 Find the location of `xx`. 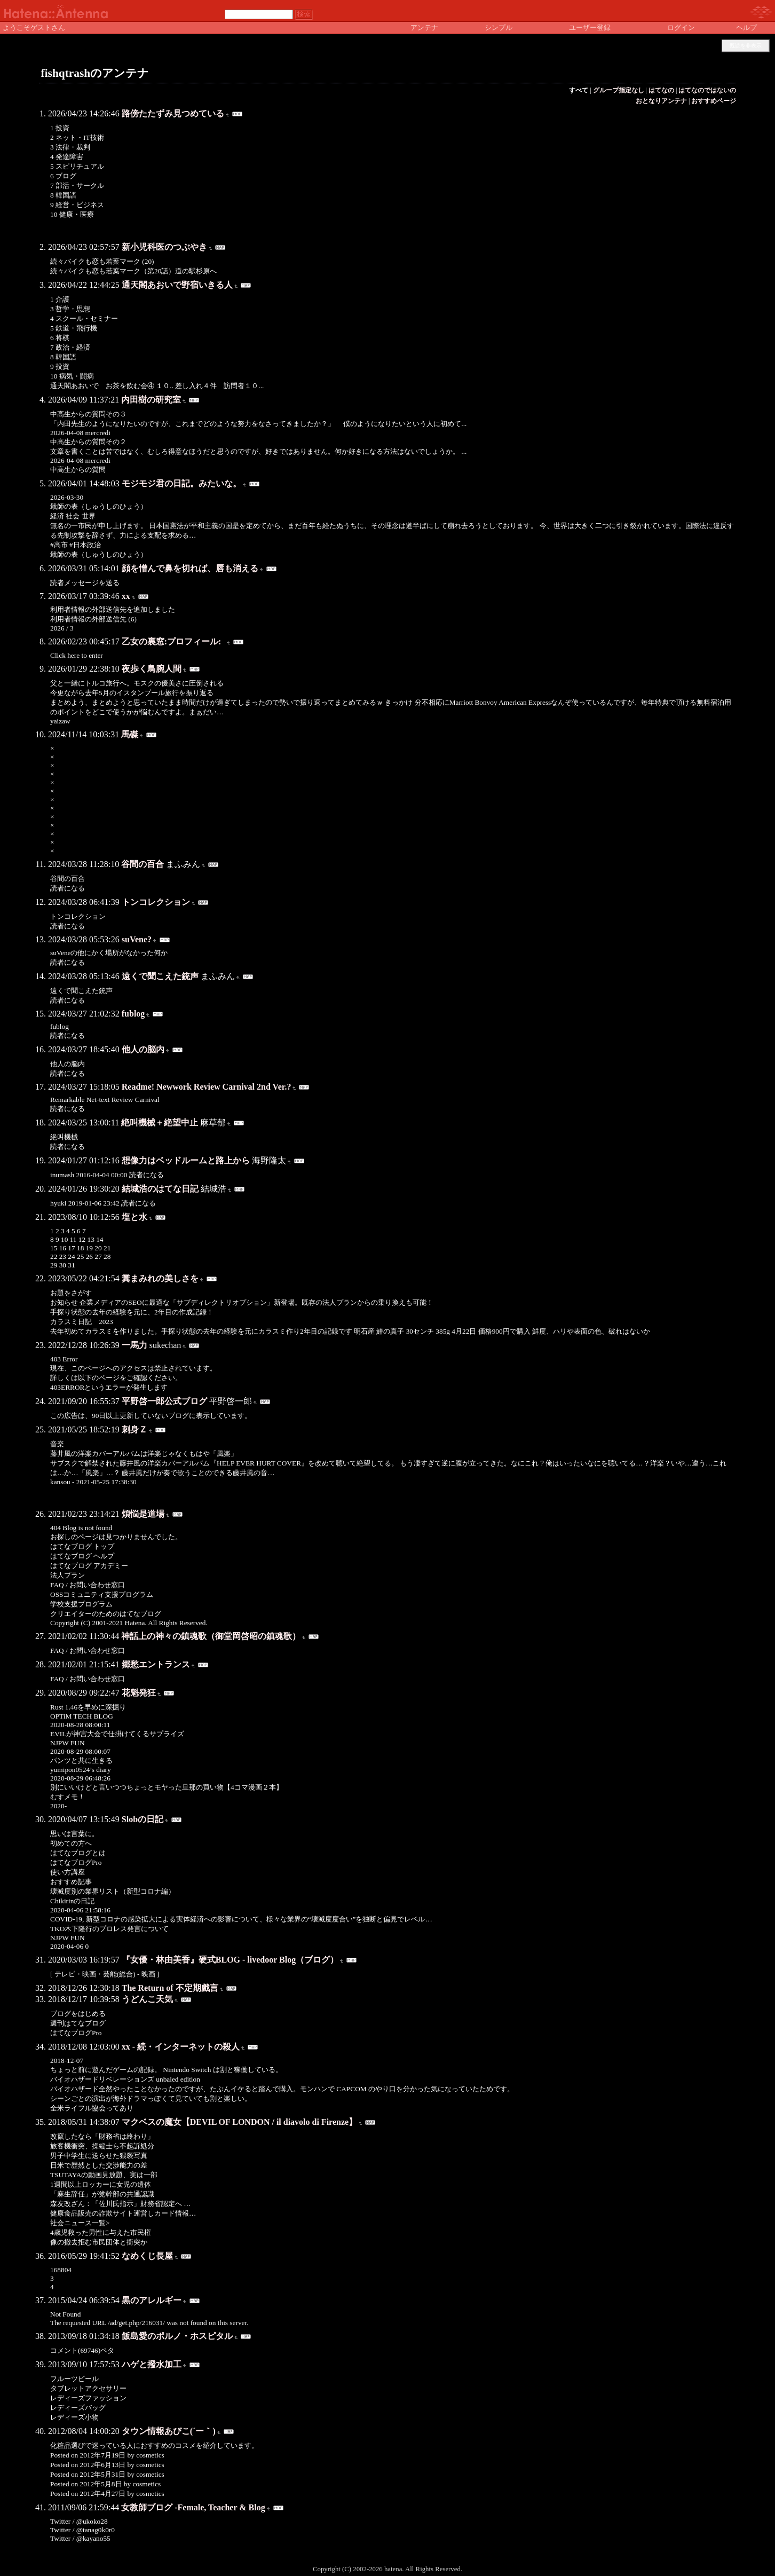

xx is located at coordinates (126, 596).